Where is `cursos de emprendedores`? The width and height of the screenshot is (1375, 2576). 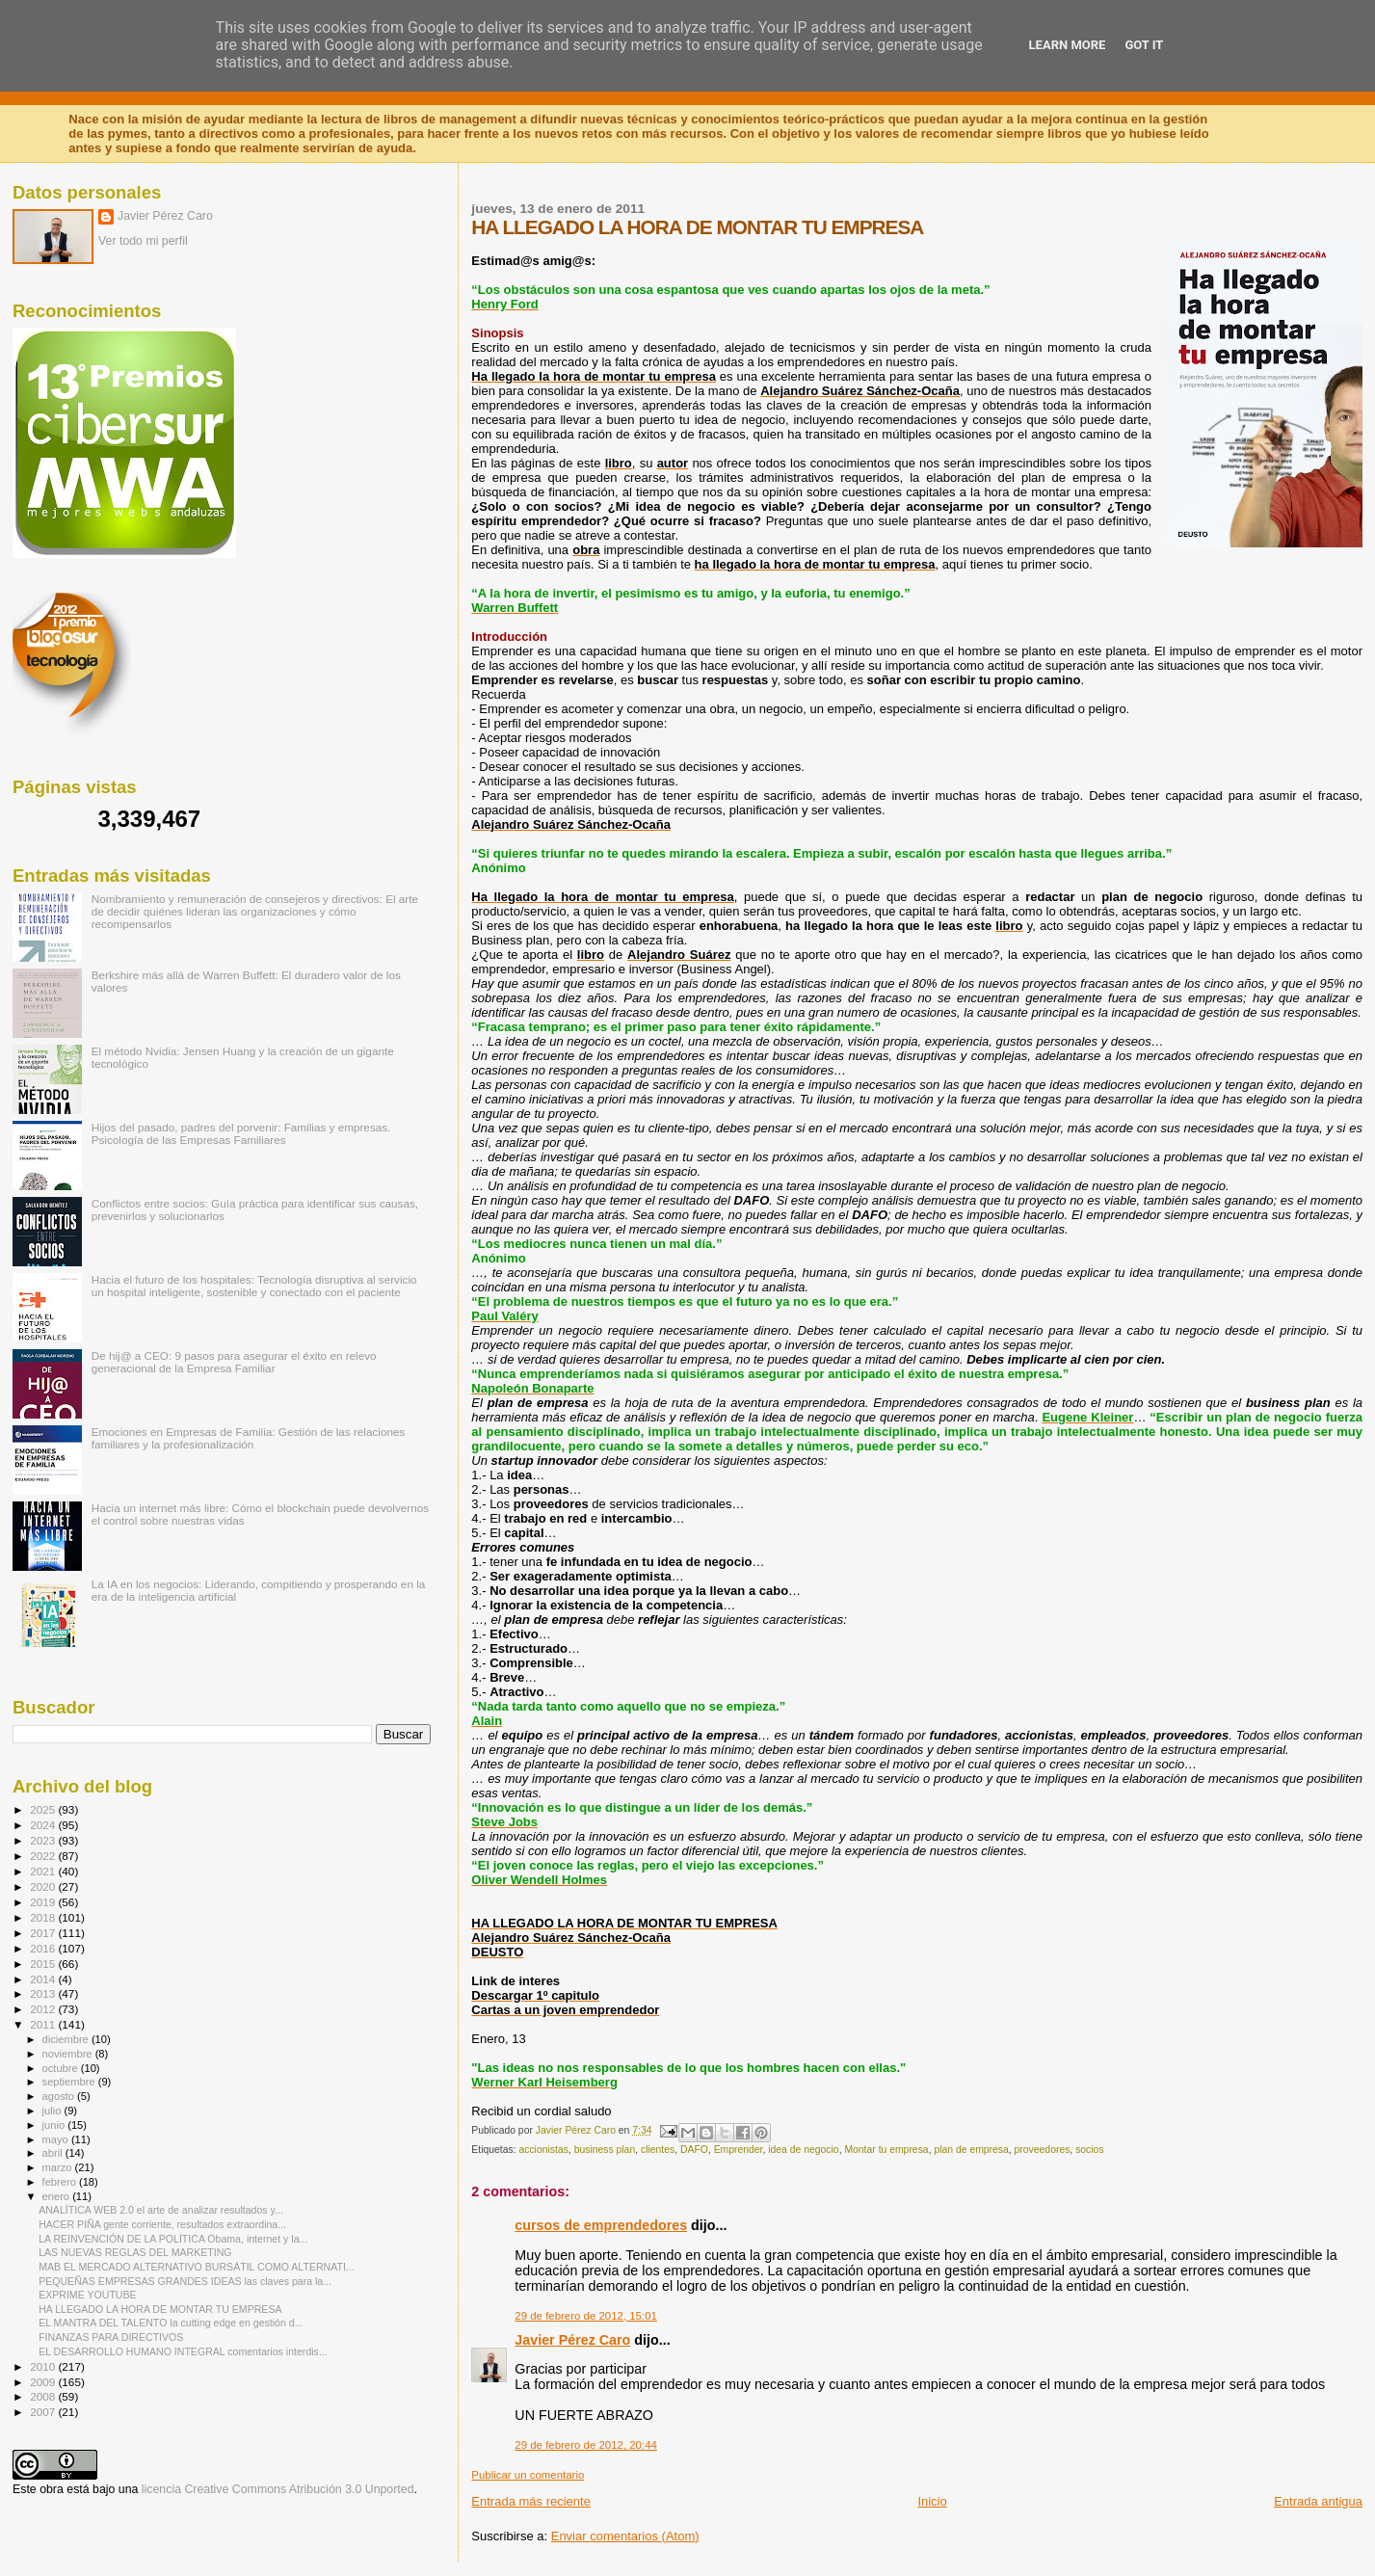
cursos de emprendedores is located at coordinates (601, 2225).